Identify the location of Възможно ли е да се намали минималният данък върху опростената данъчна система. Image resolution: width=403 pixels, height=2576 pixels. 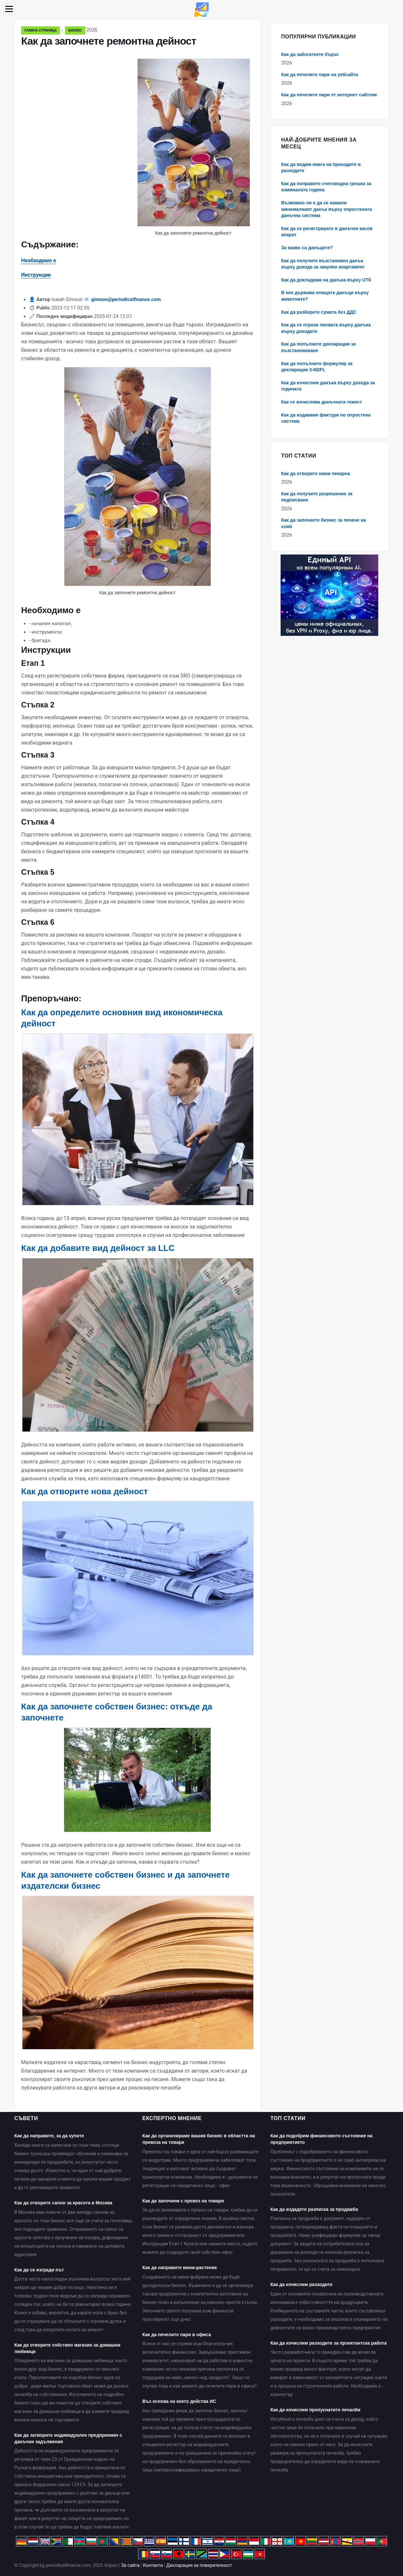
(326, 209).